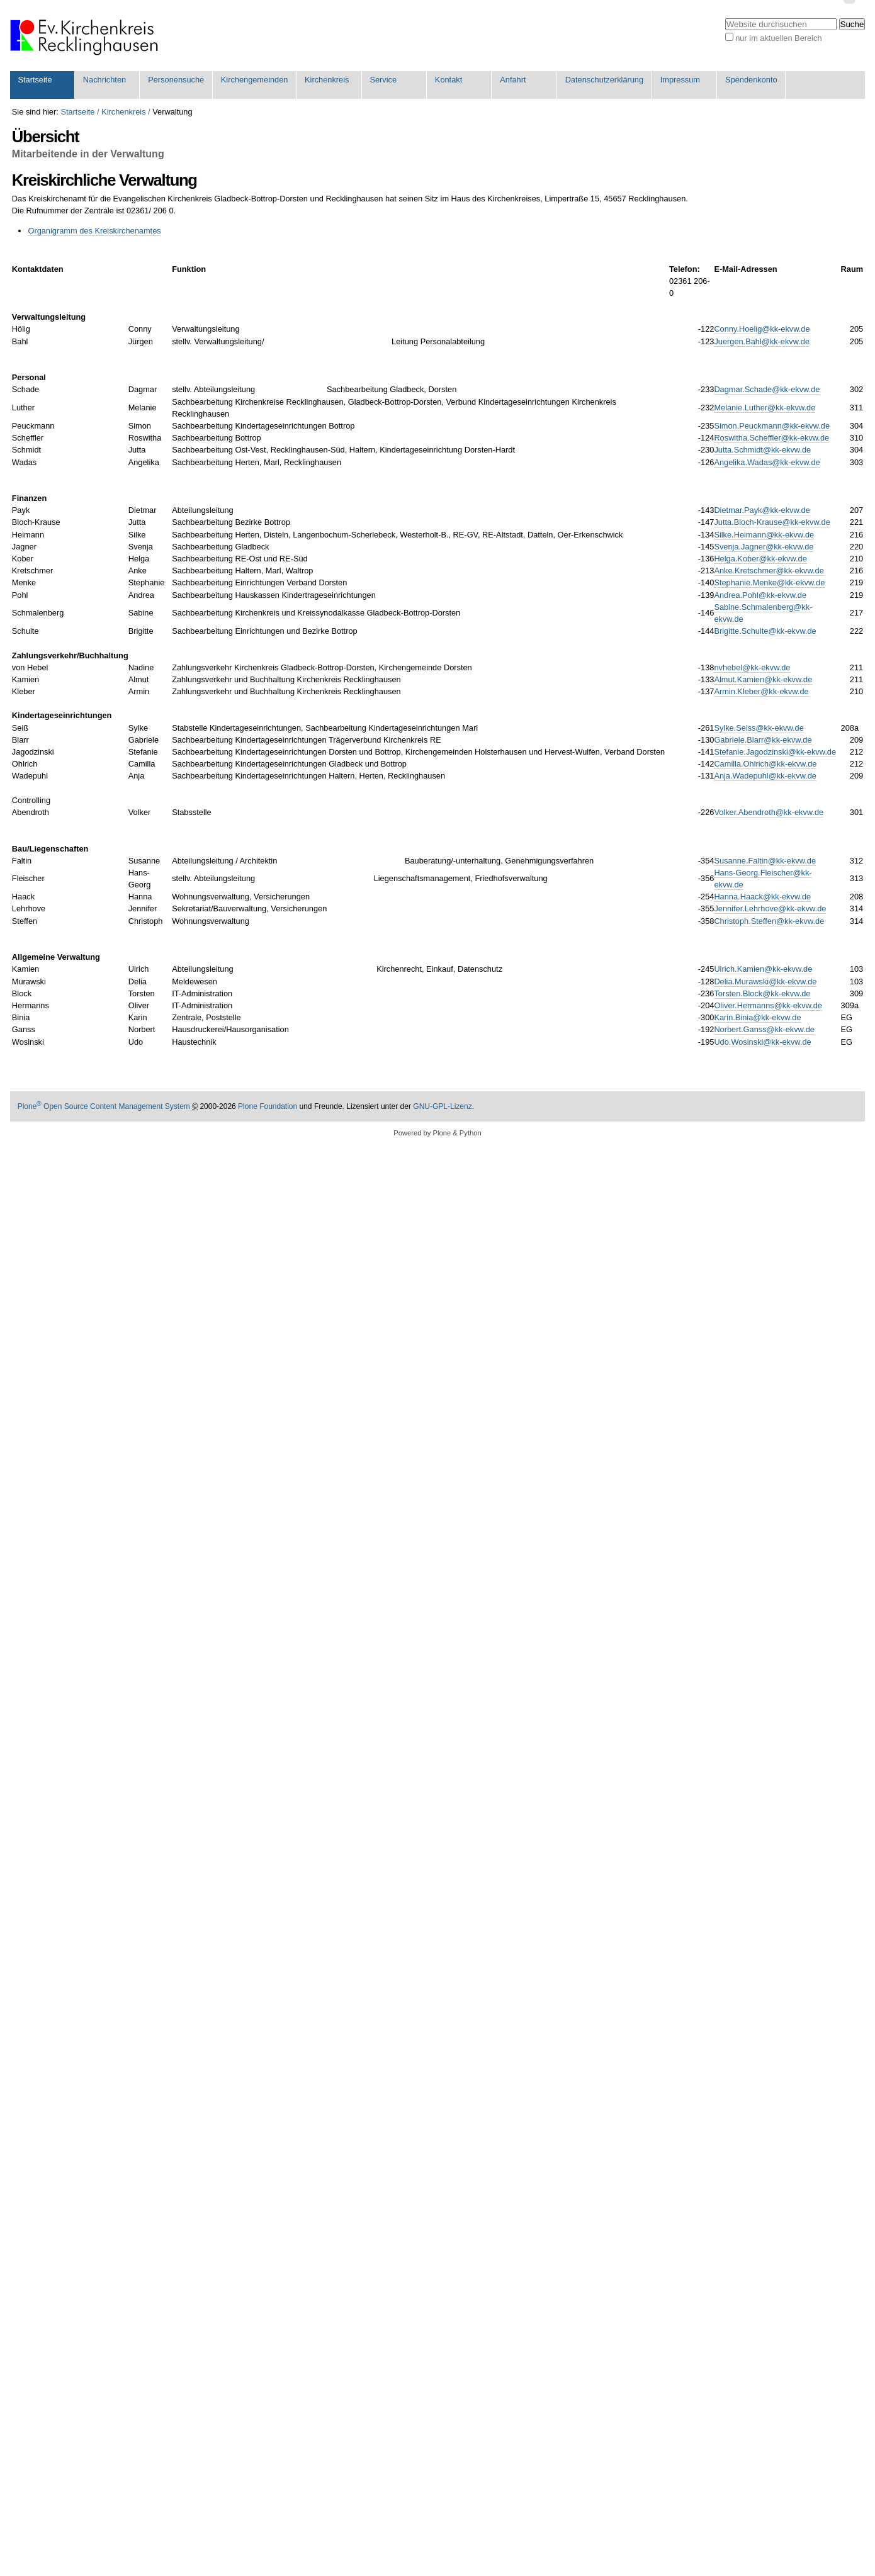 Image resolution: width=875 pixels, height=2576 pixels. I want to click on Helga.Kober@kk-ekvw.de, so click(760, 558).